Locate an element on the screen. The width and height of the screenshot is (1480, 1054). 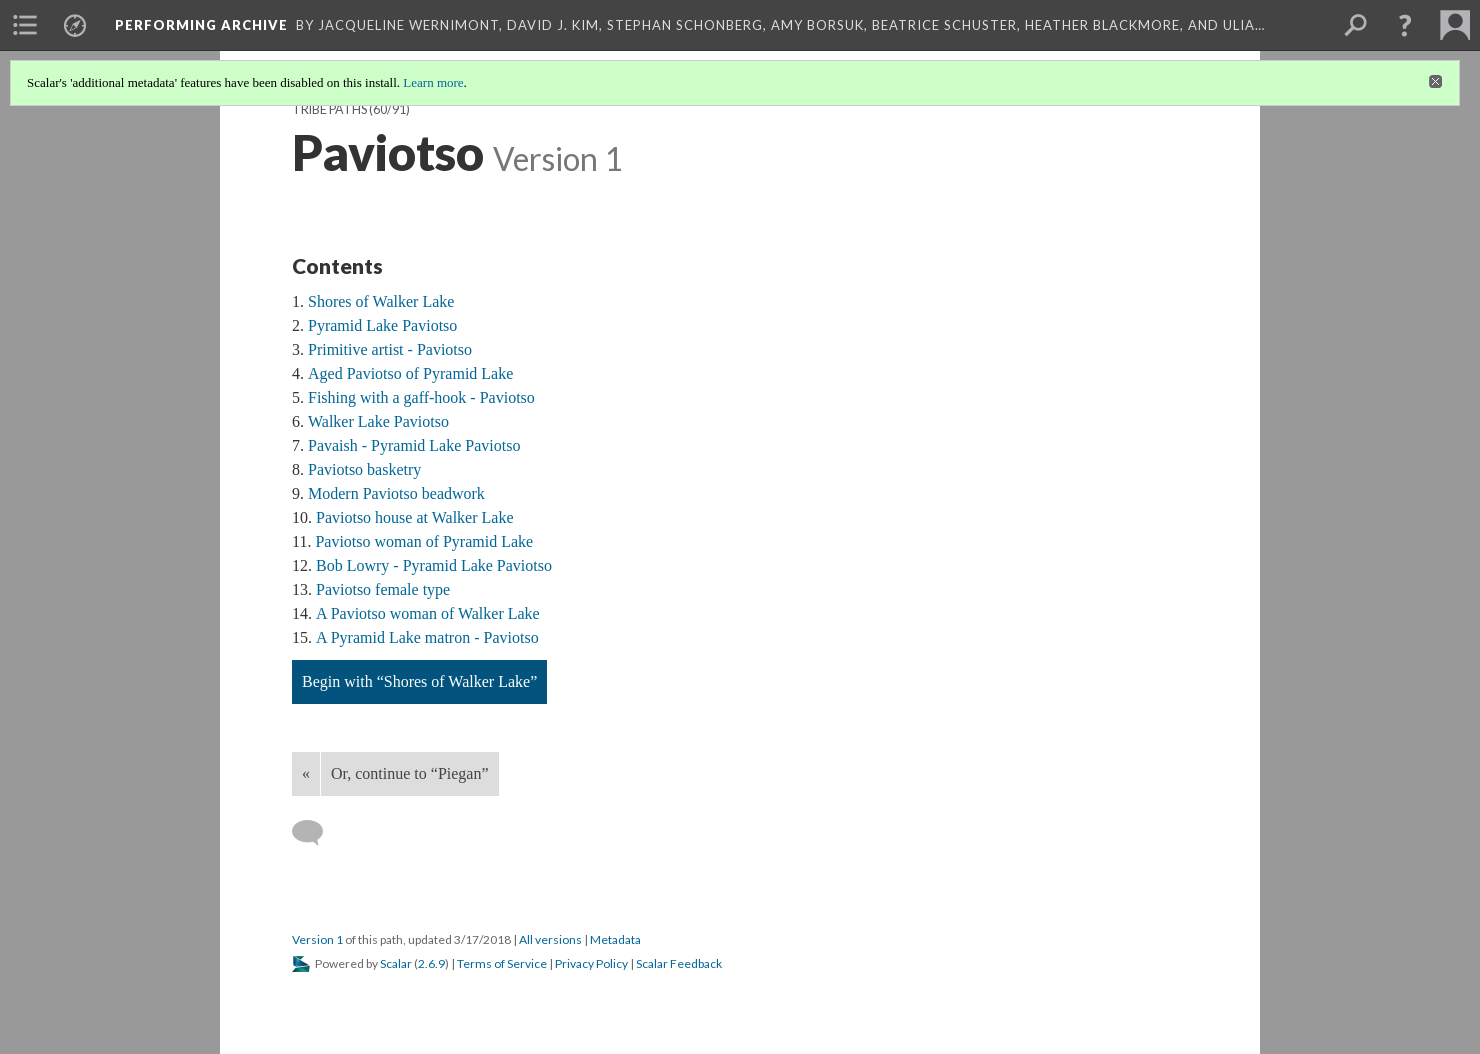
[button] is located at coordinates (1405, 25).